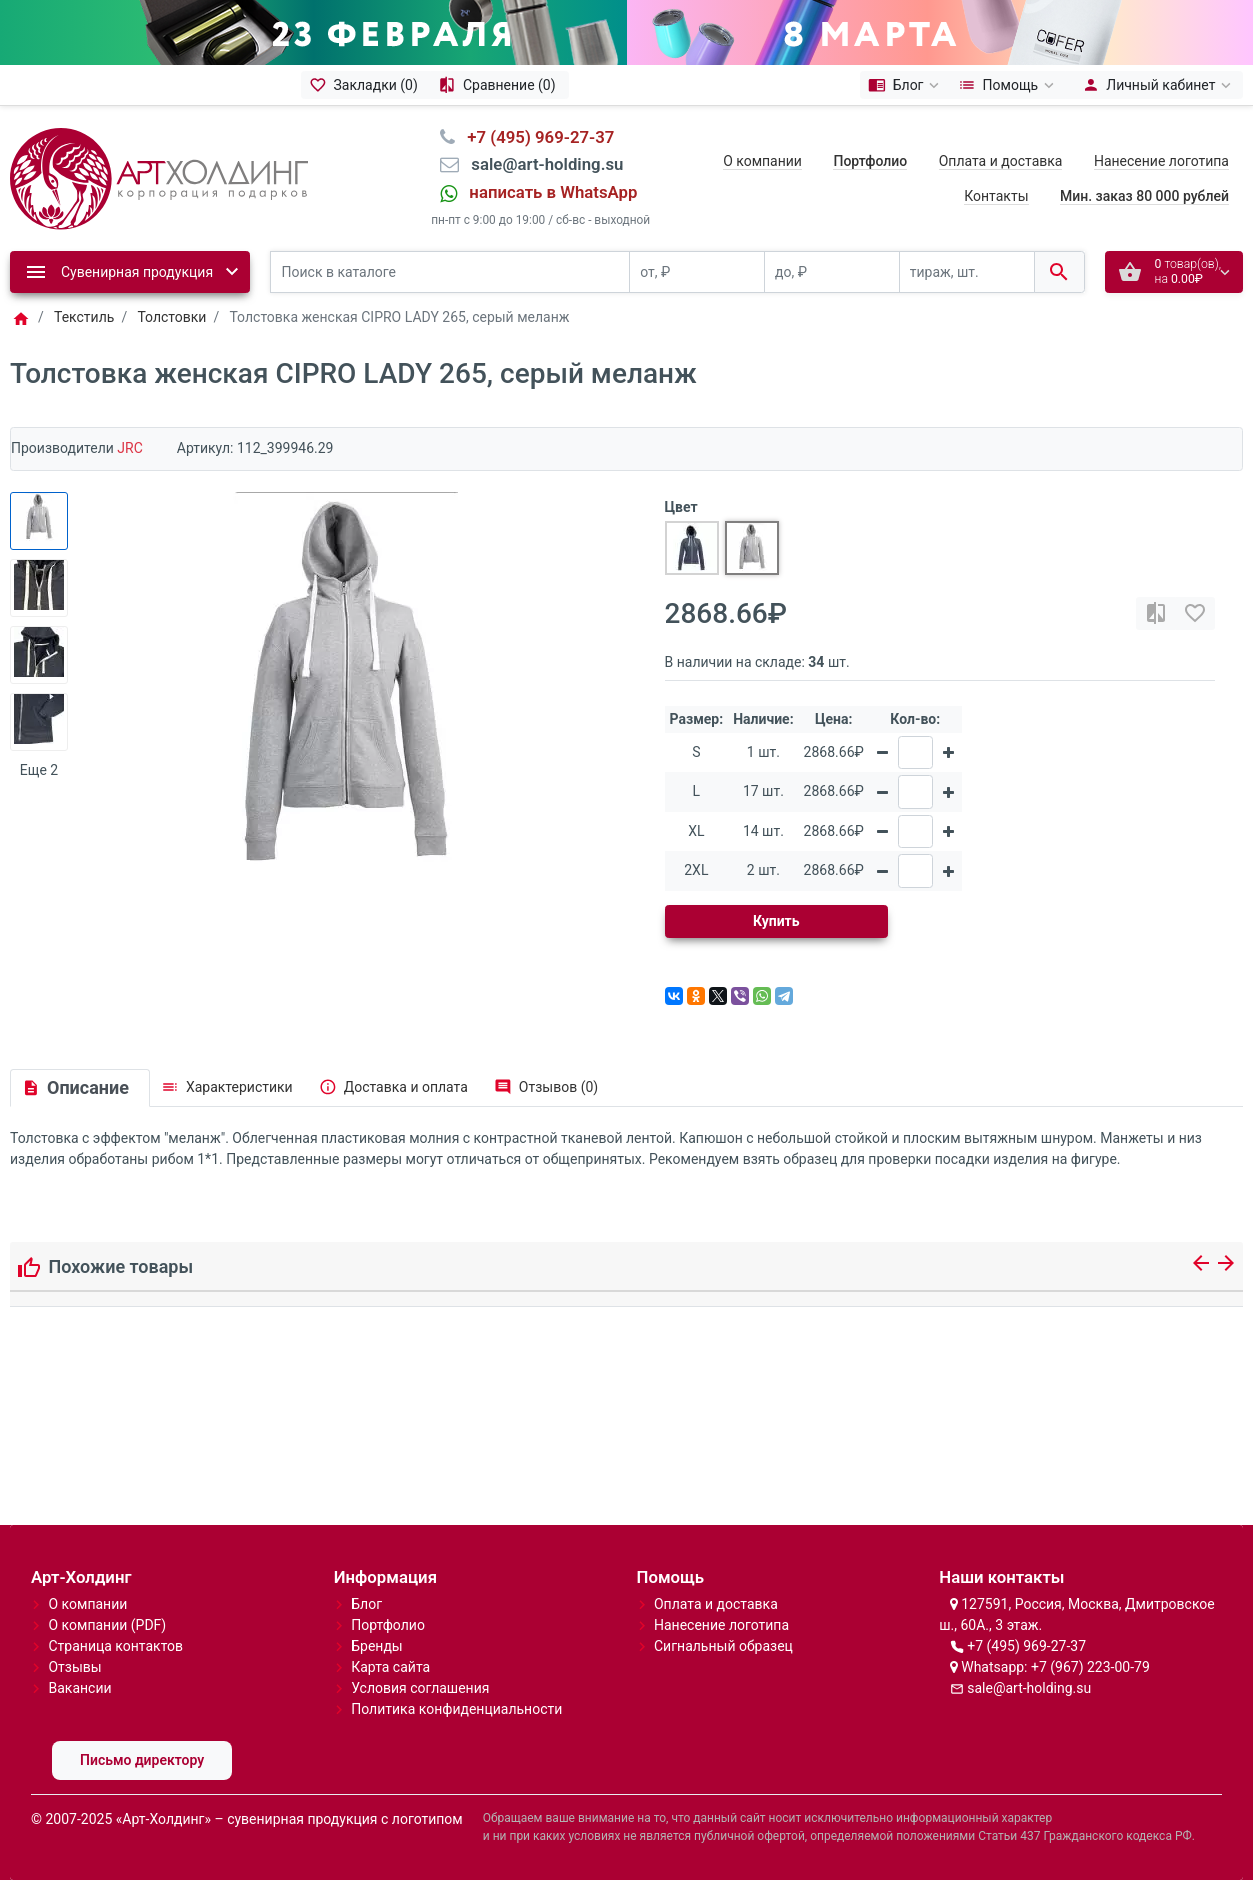 This screenshot has width=1253, height=1880. Describe the element at coordinates (390, 1667) in the screenshot. I see `Карта сайта` at that location.